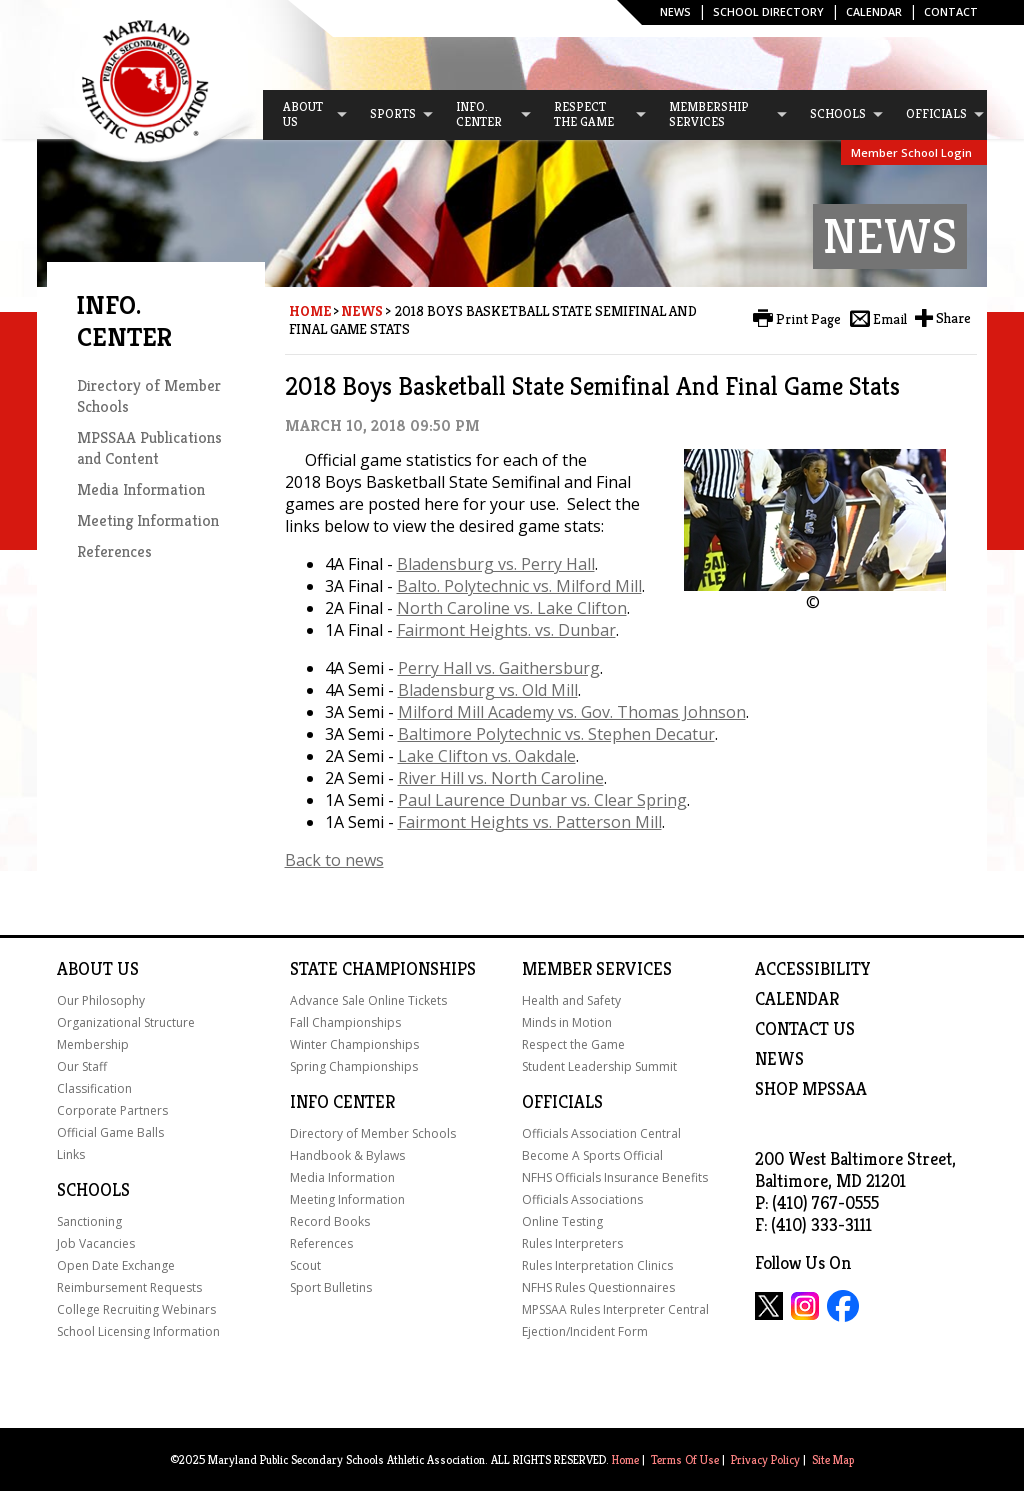 Image resolution: width=1024 pixels, height=1491 pixels. Describe the element at coordinates (556, 734) in the screenshot. I see `Baltimore Polytechnic vs. Stephen Decatur` at that location.